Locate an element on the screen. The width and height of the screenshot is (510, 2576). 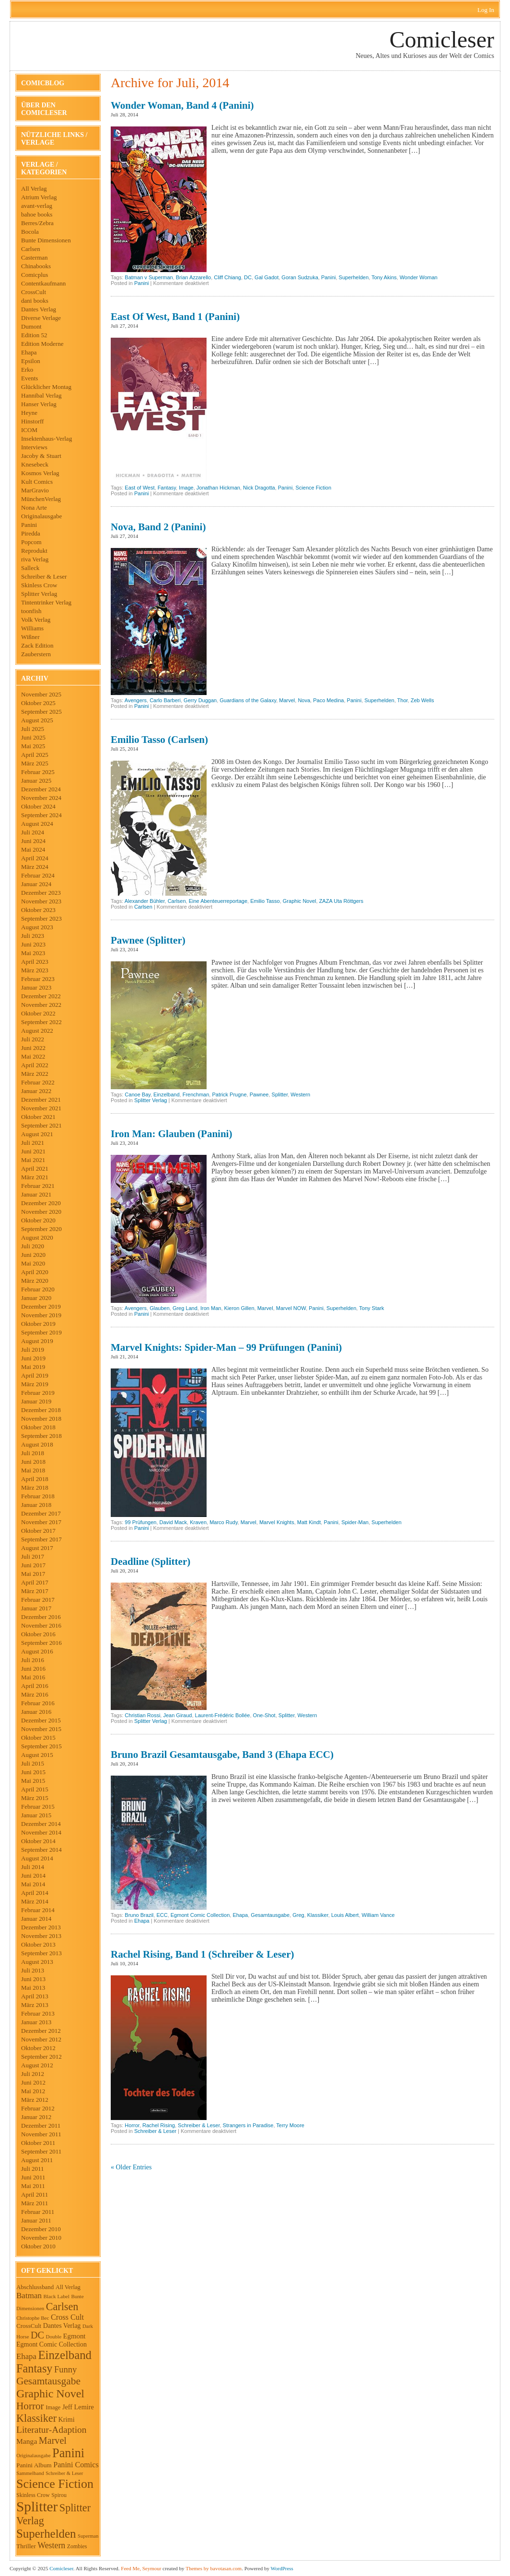
Februar 2012 is located at coordinates (38, 2108).